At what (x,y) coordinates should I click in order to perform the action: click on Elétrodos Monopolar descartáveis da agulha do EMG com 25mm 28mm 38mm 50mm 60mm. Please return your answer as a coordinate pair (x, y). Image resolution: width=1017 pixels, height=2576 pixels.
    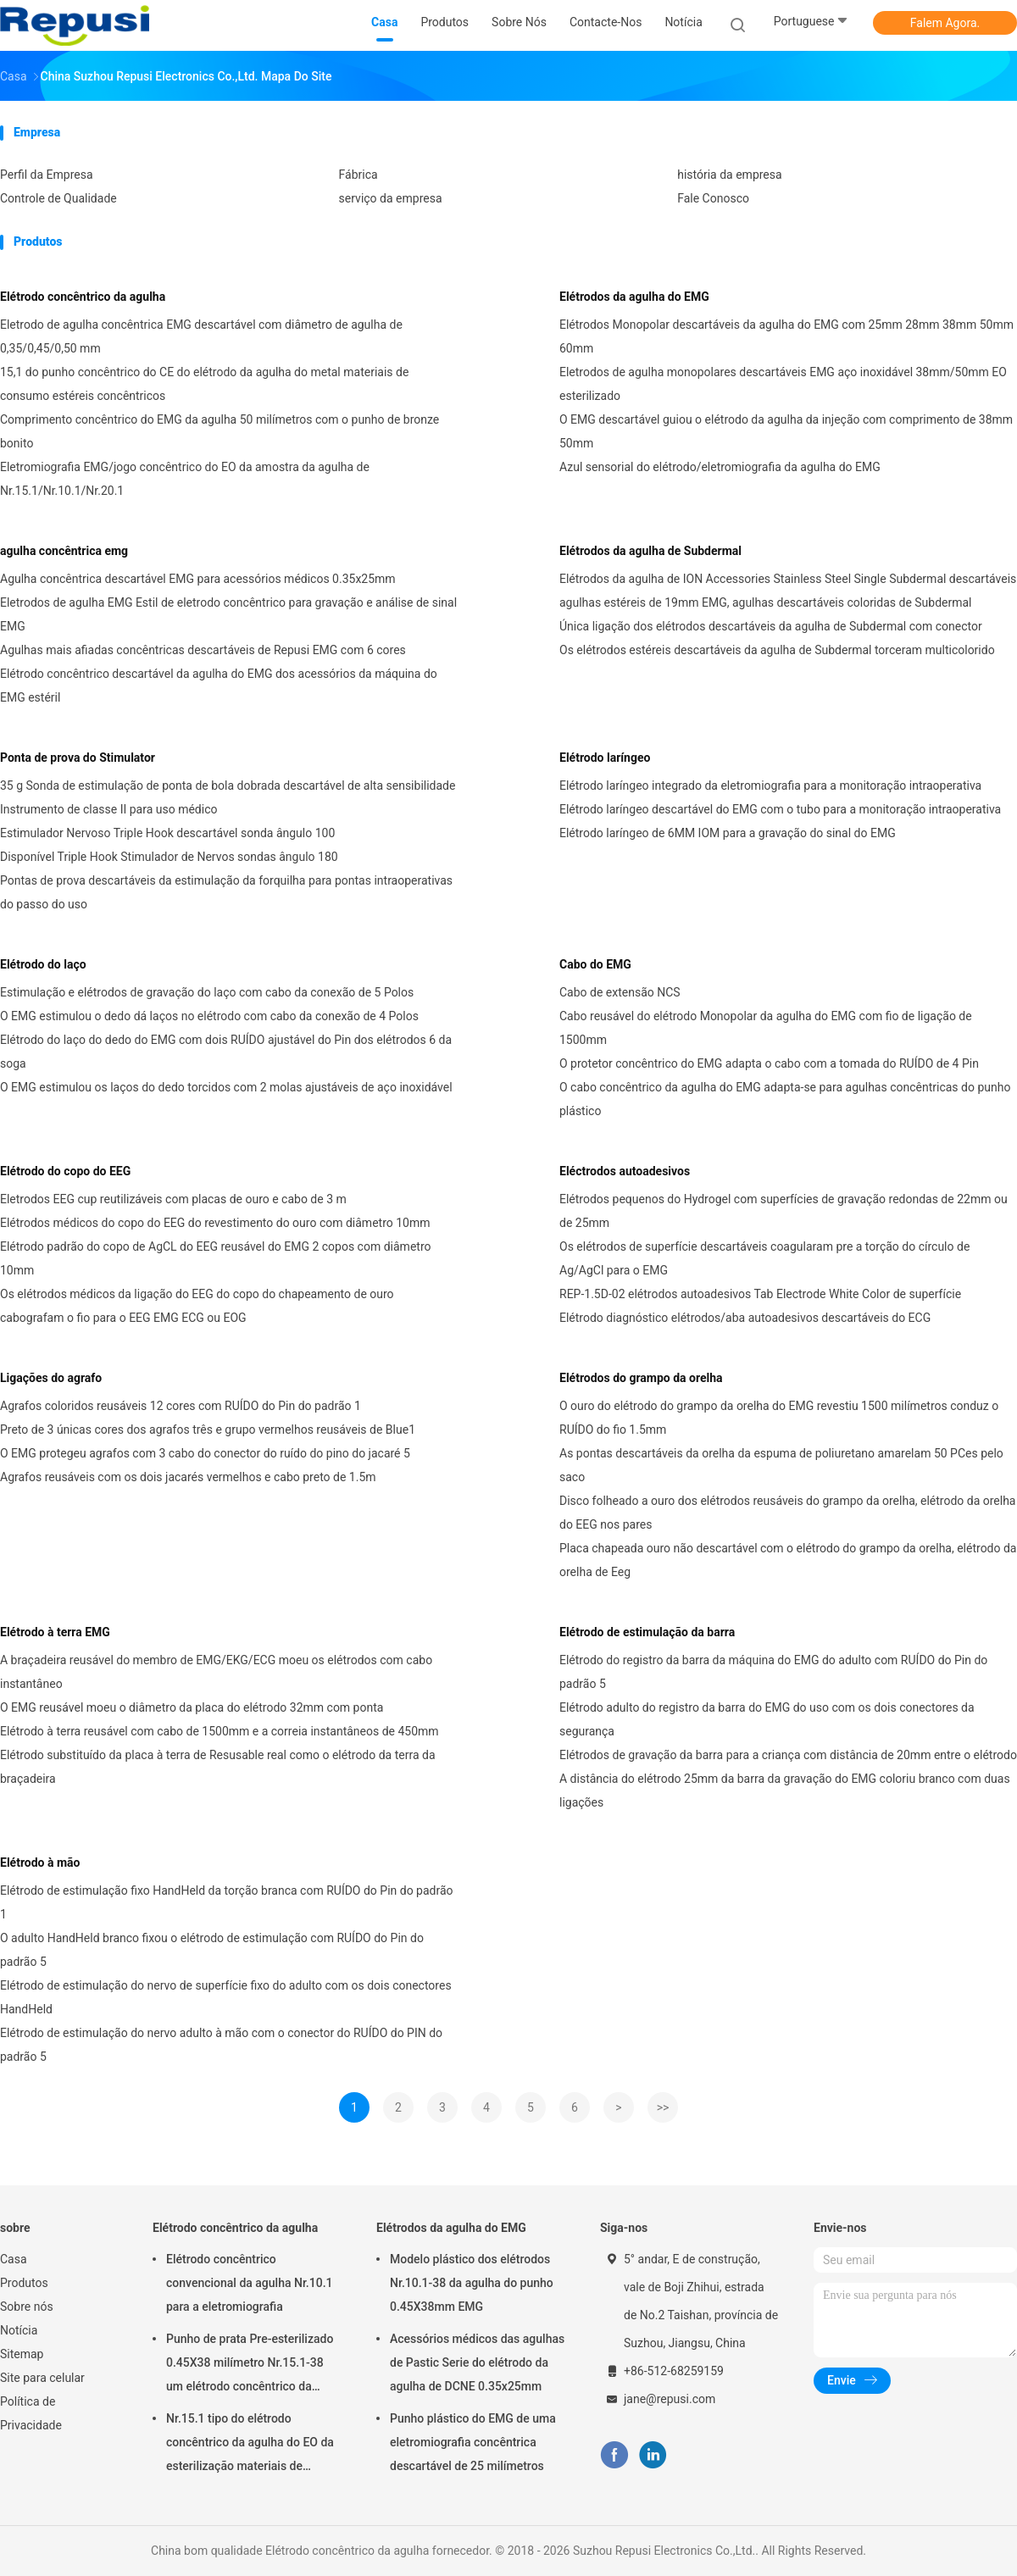
    Looking at the image, I should click on (786, 336).